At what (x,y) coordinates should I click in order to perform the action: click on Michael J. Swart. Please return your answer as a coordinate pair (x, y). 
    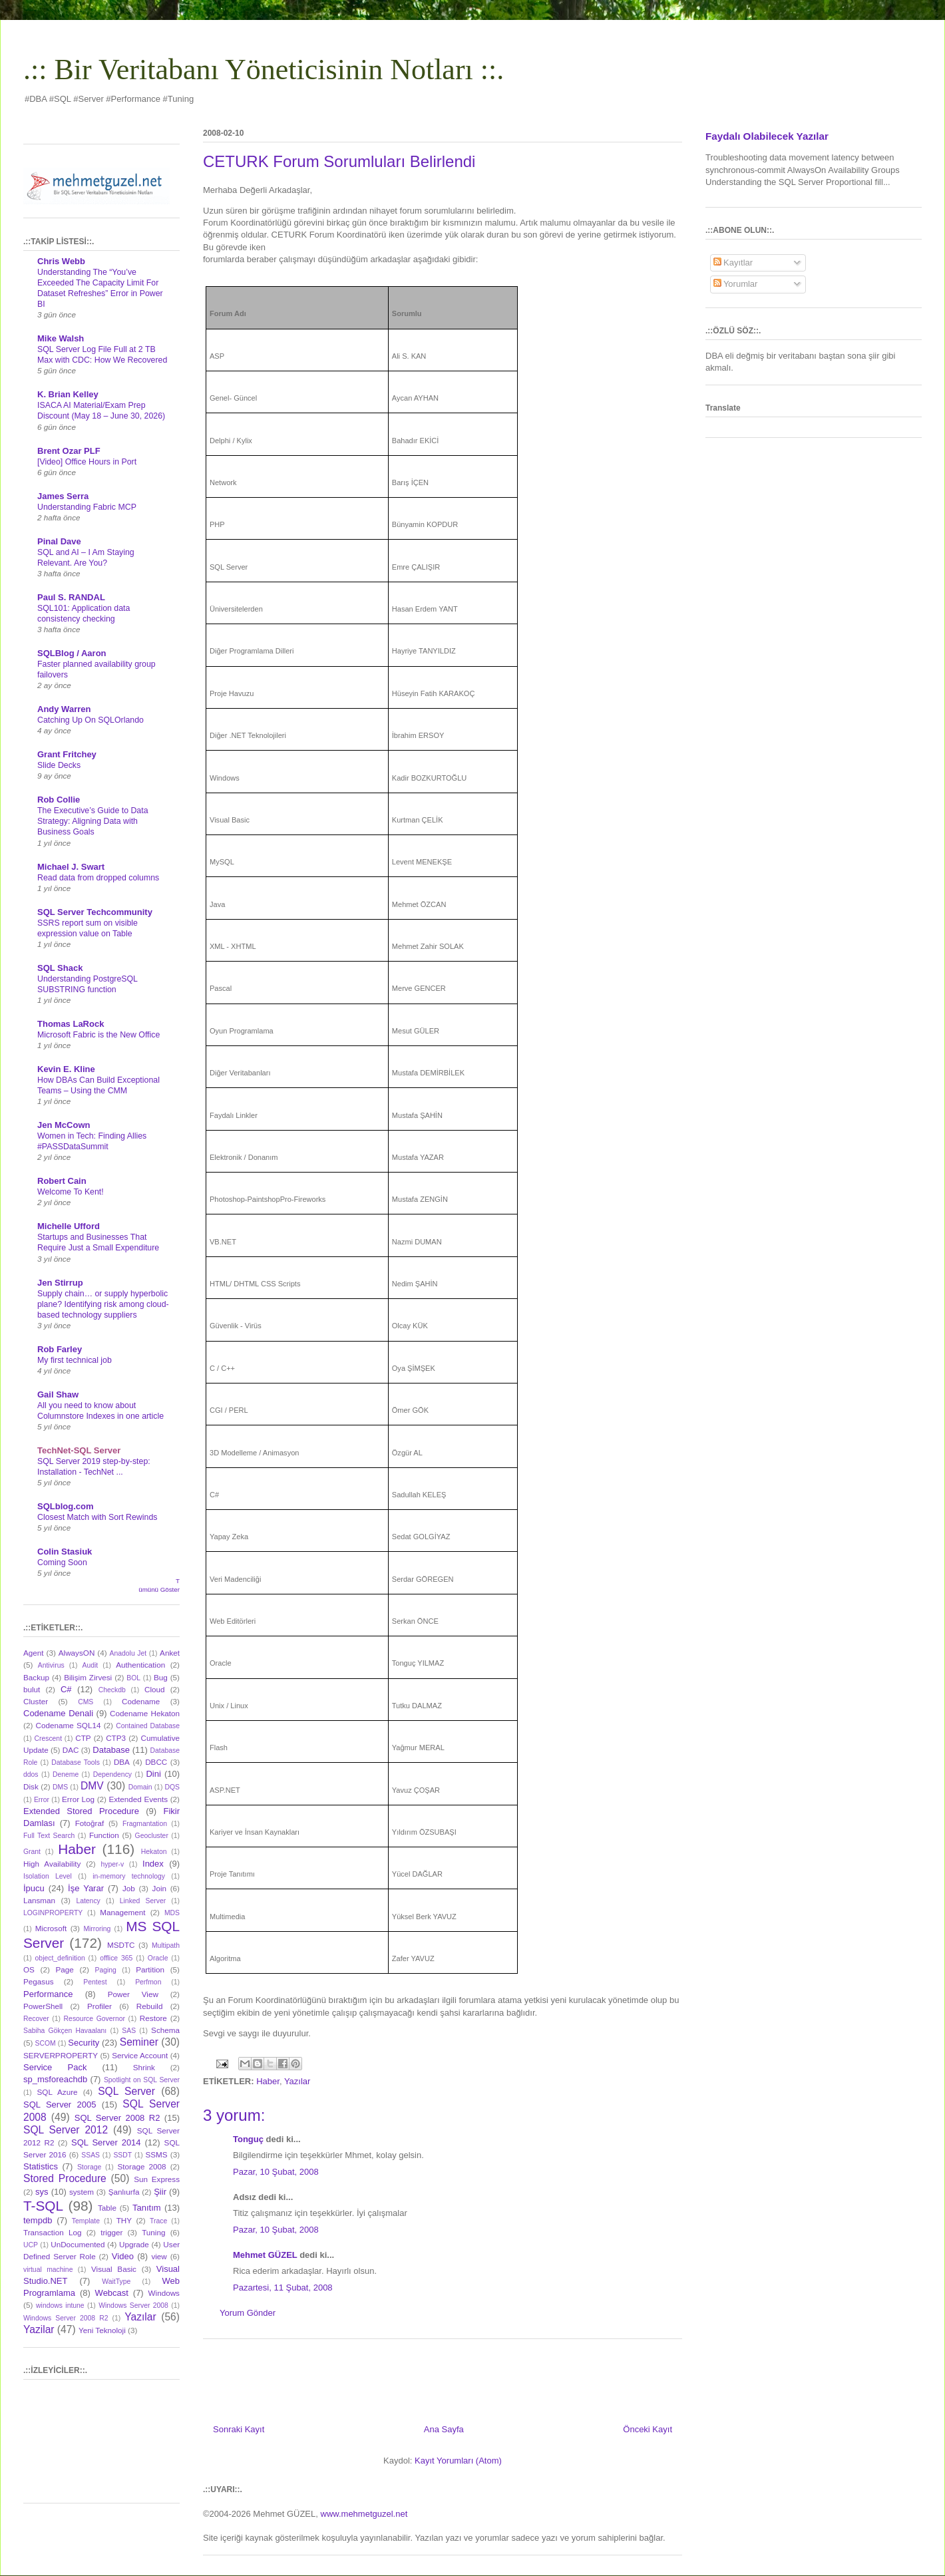
    Looking at the image, I should click on (70, 867).